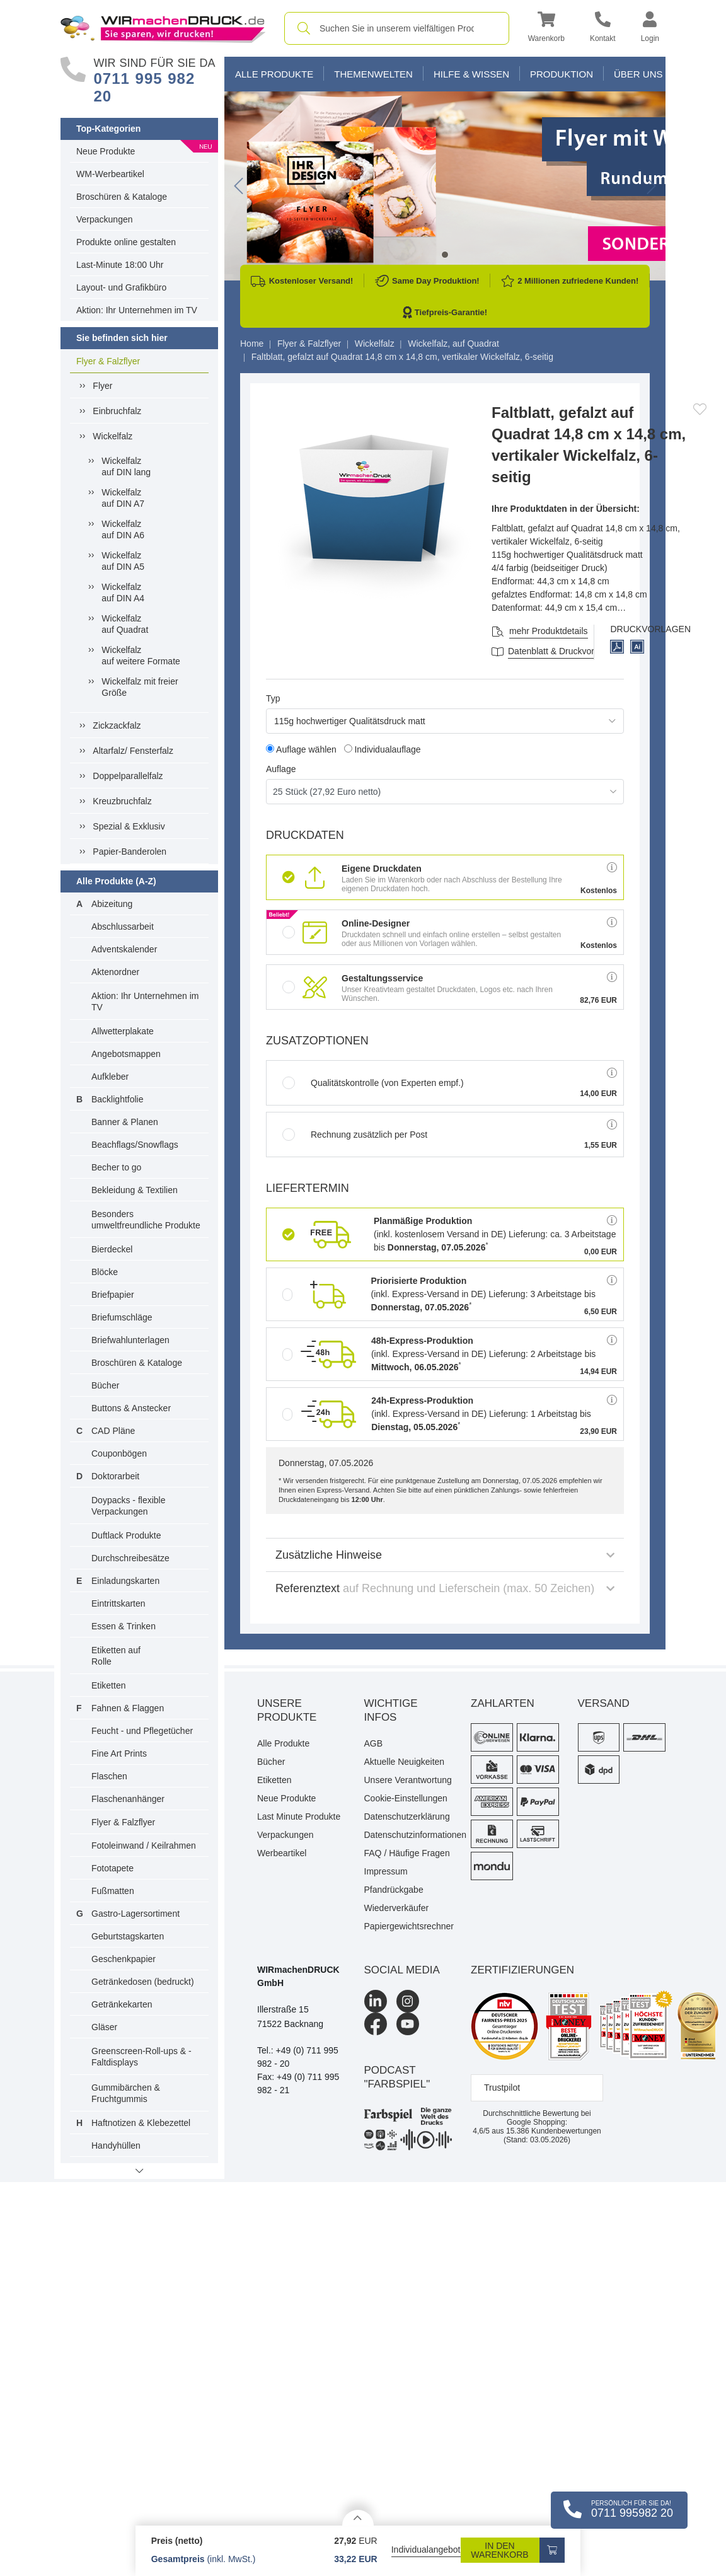 Image resolution: width=726 pixels, height=2576 pixels. I want to click on Briefumschläge, so click(122, 1317).